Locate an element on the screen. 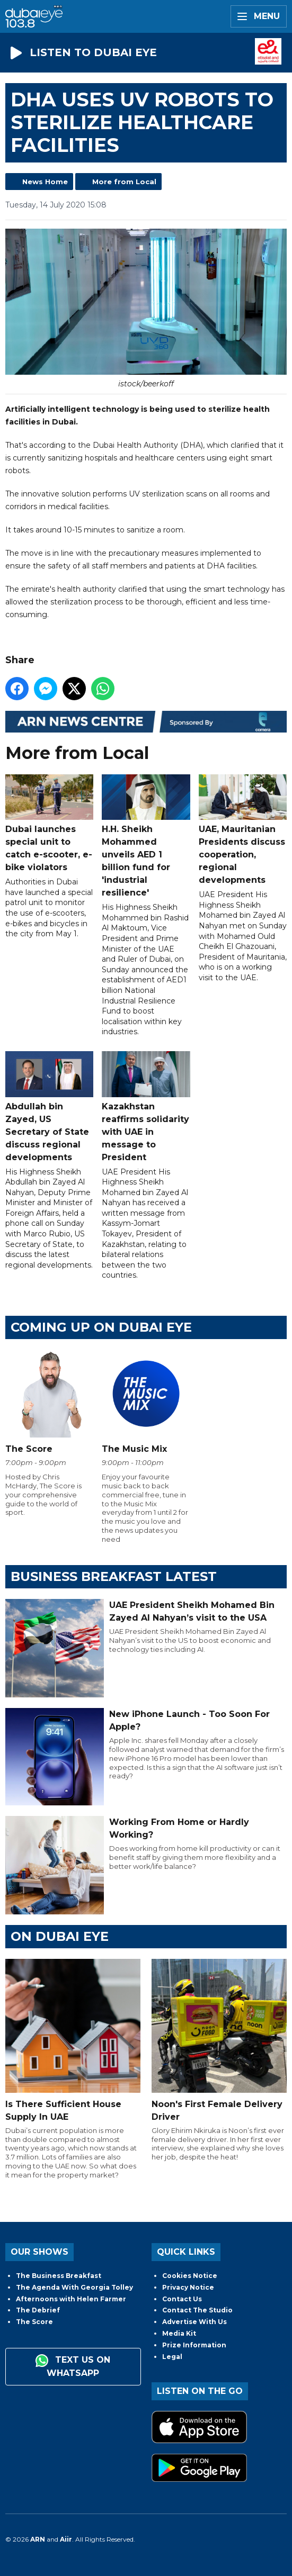 The width and height of the screenshot is (292, 2576). Prize Information is located at coordinates (194, 2345).